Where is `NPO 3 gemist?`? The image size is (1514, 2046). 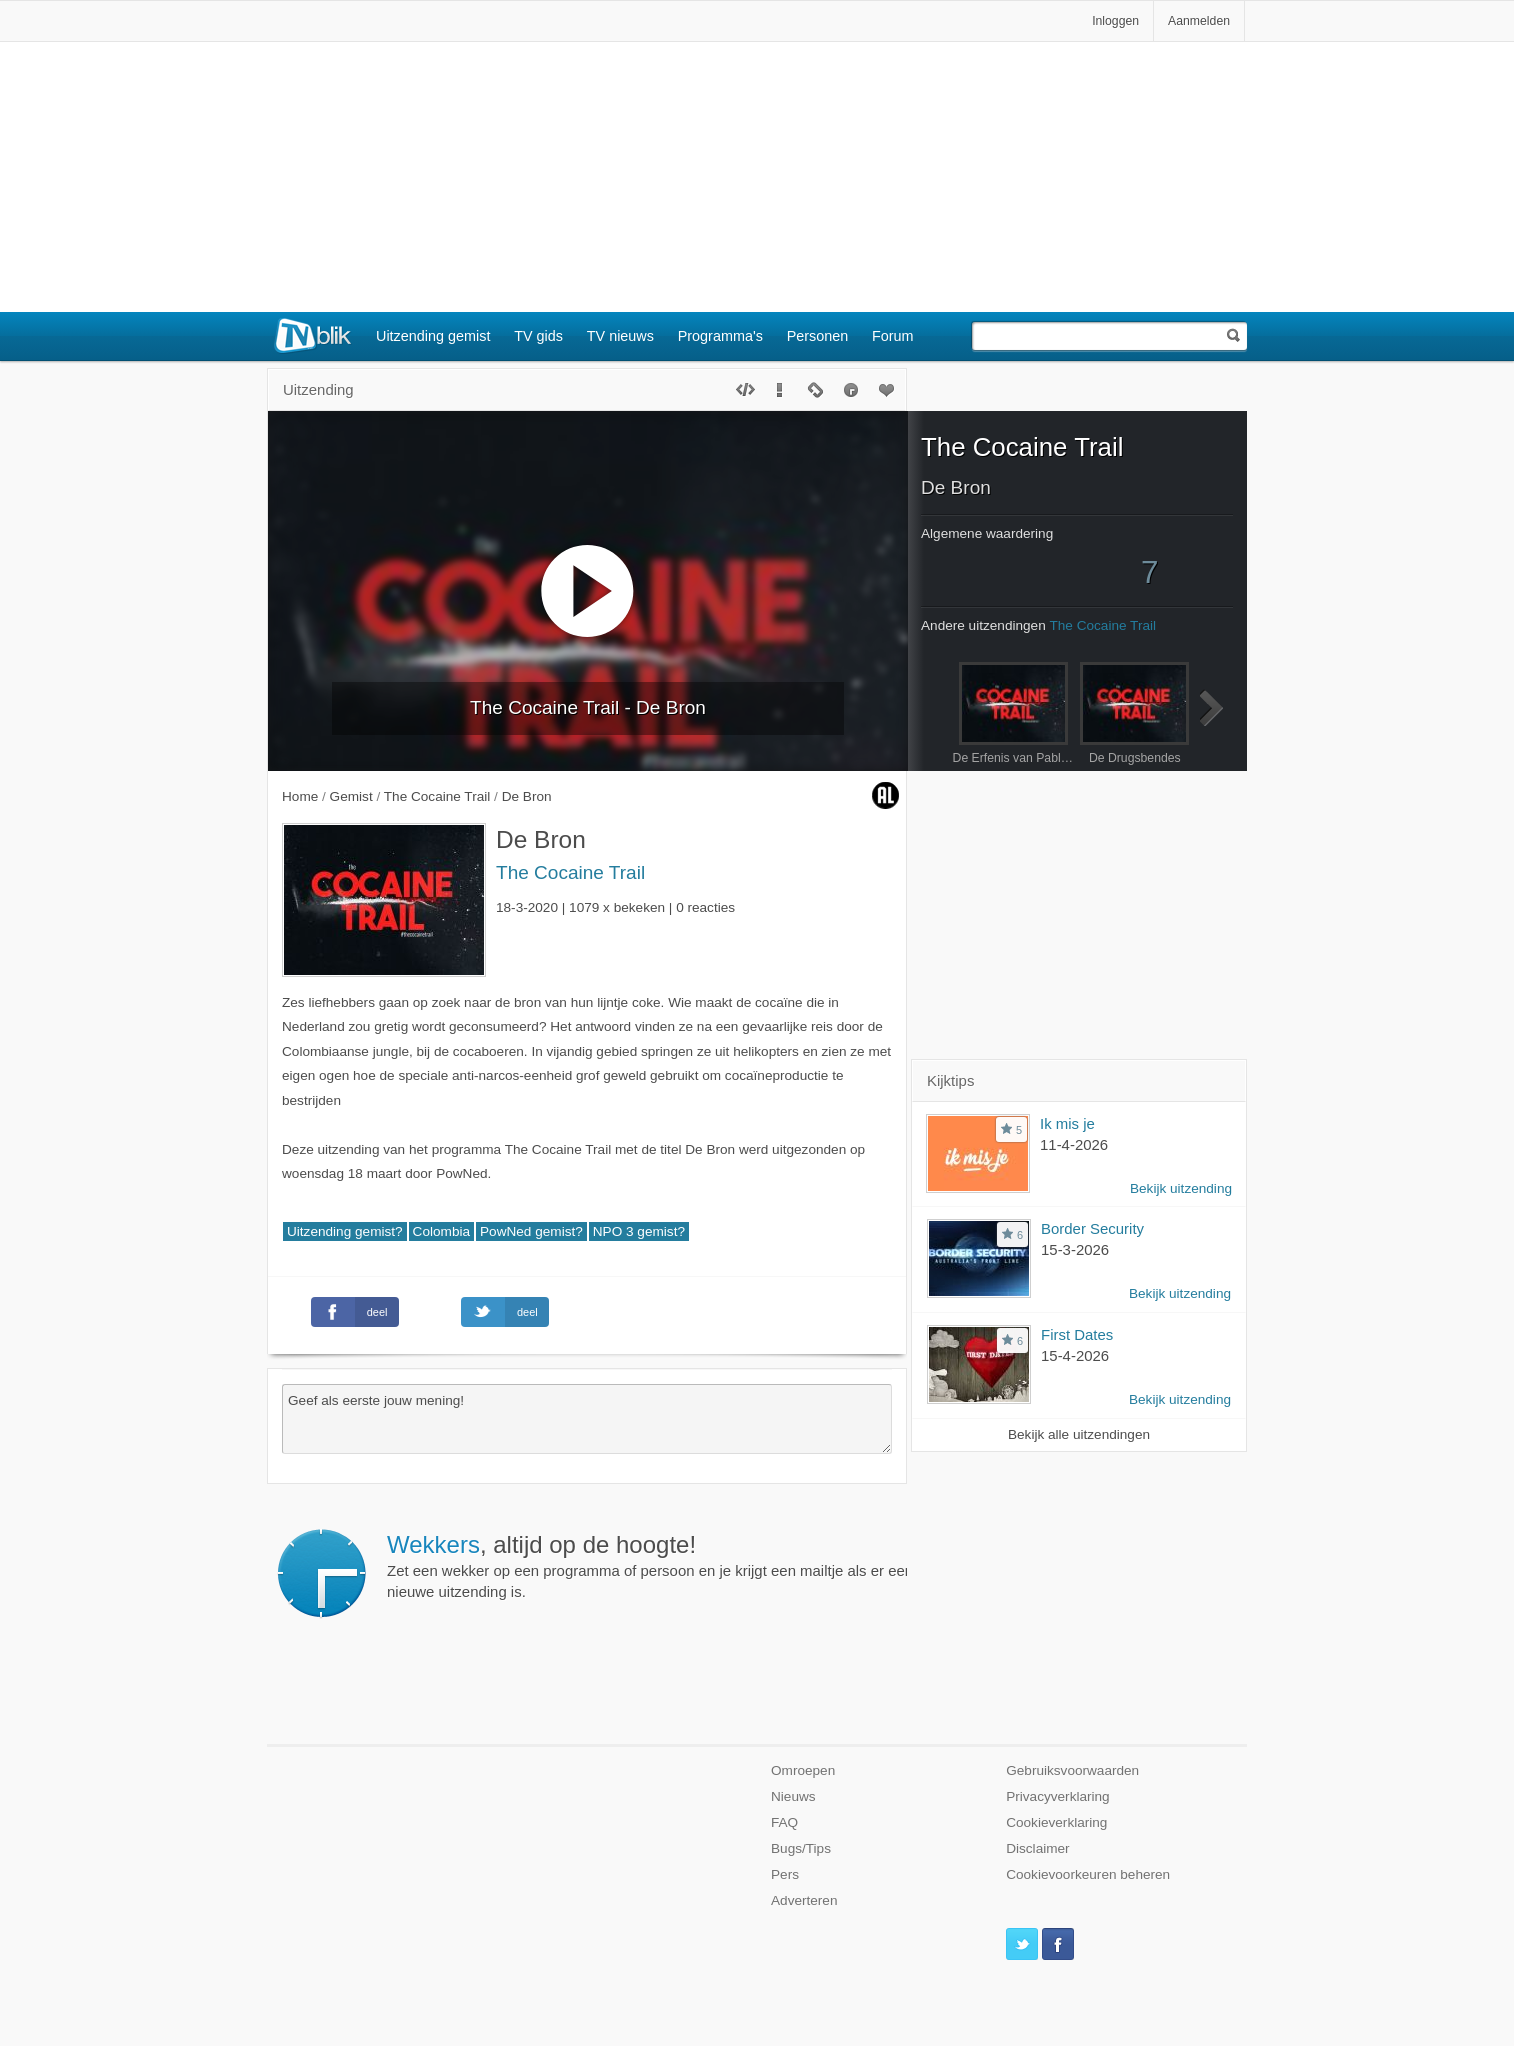 NPO 3 gemist? is located at coordinates (639, 1231).